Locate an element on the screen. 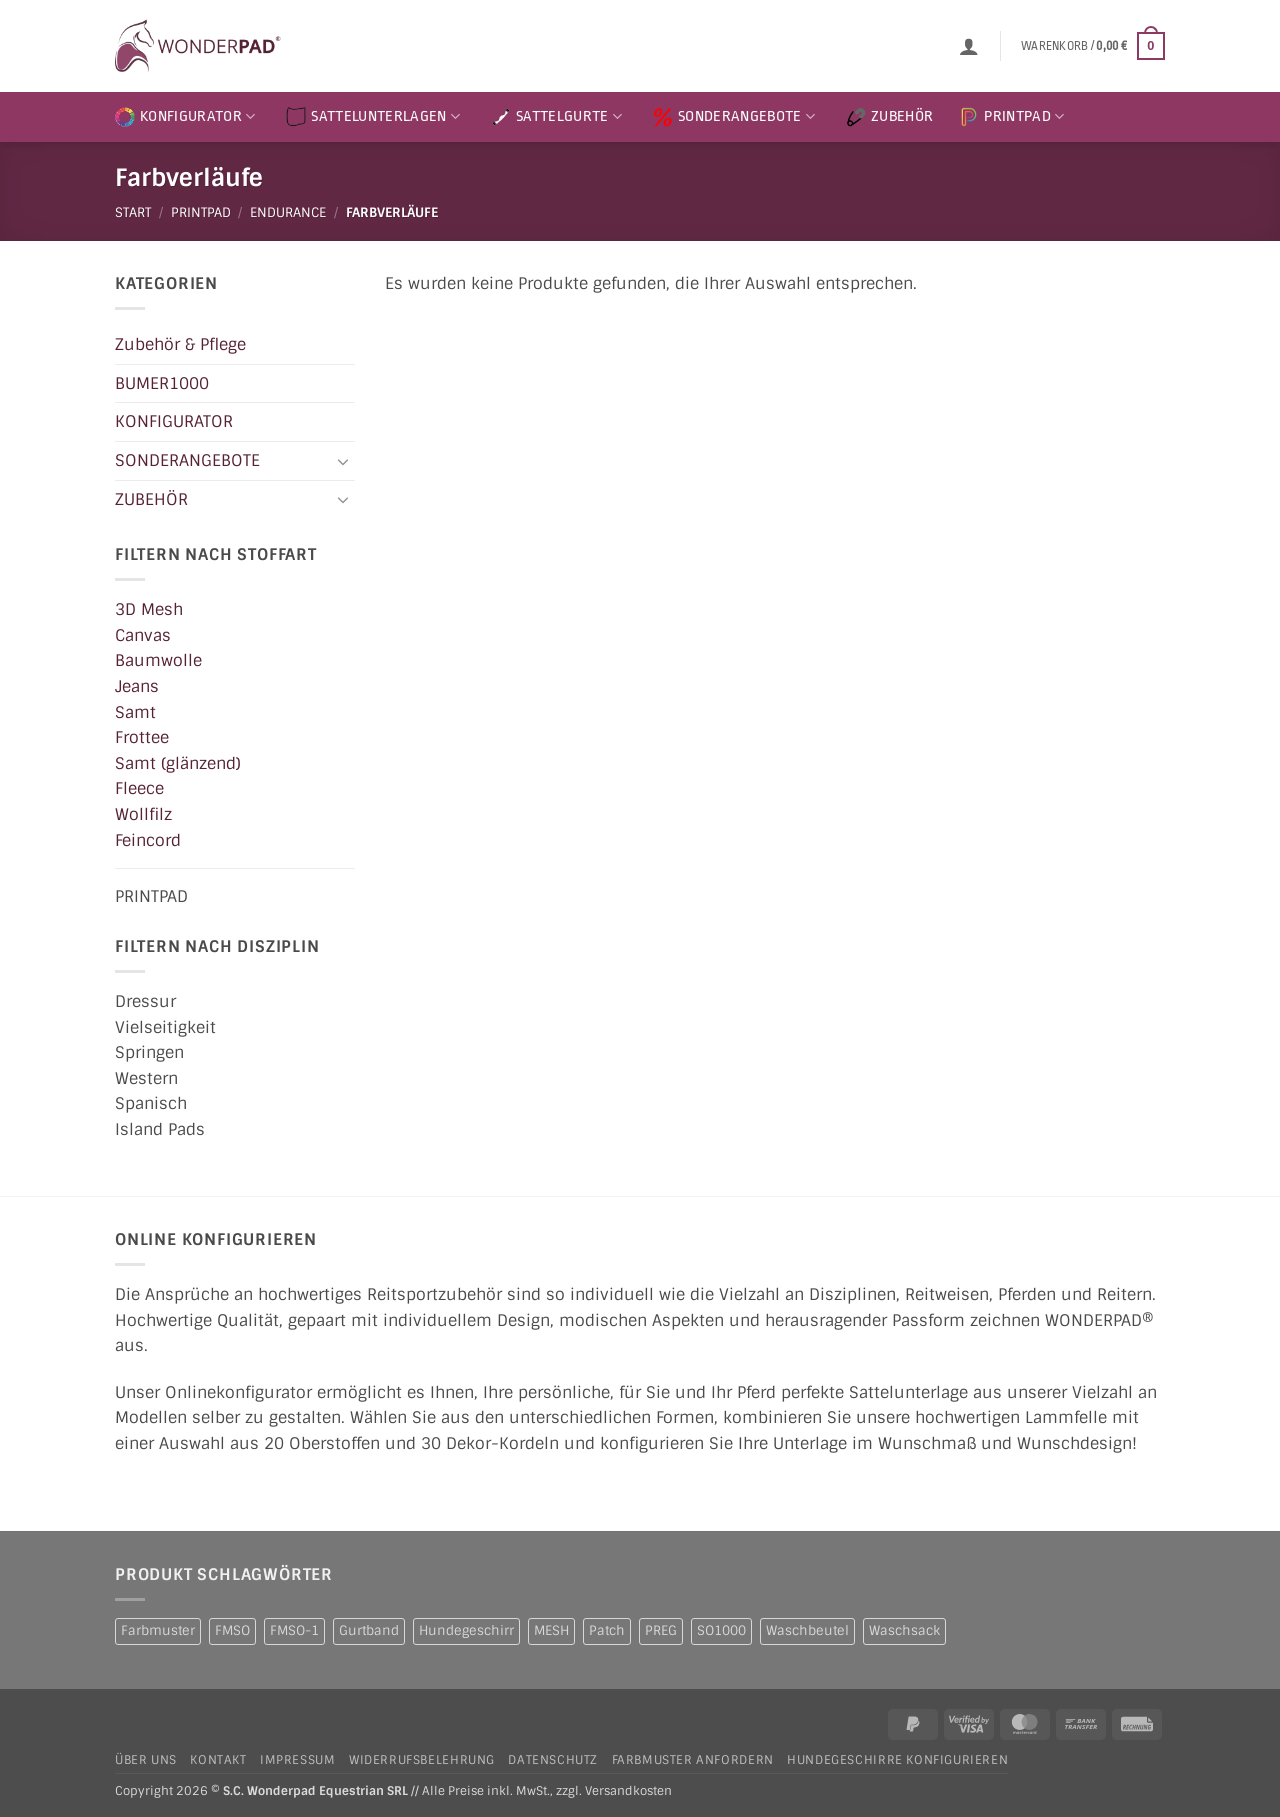  Baumwolle is located at coordinates (158, 660).